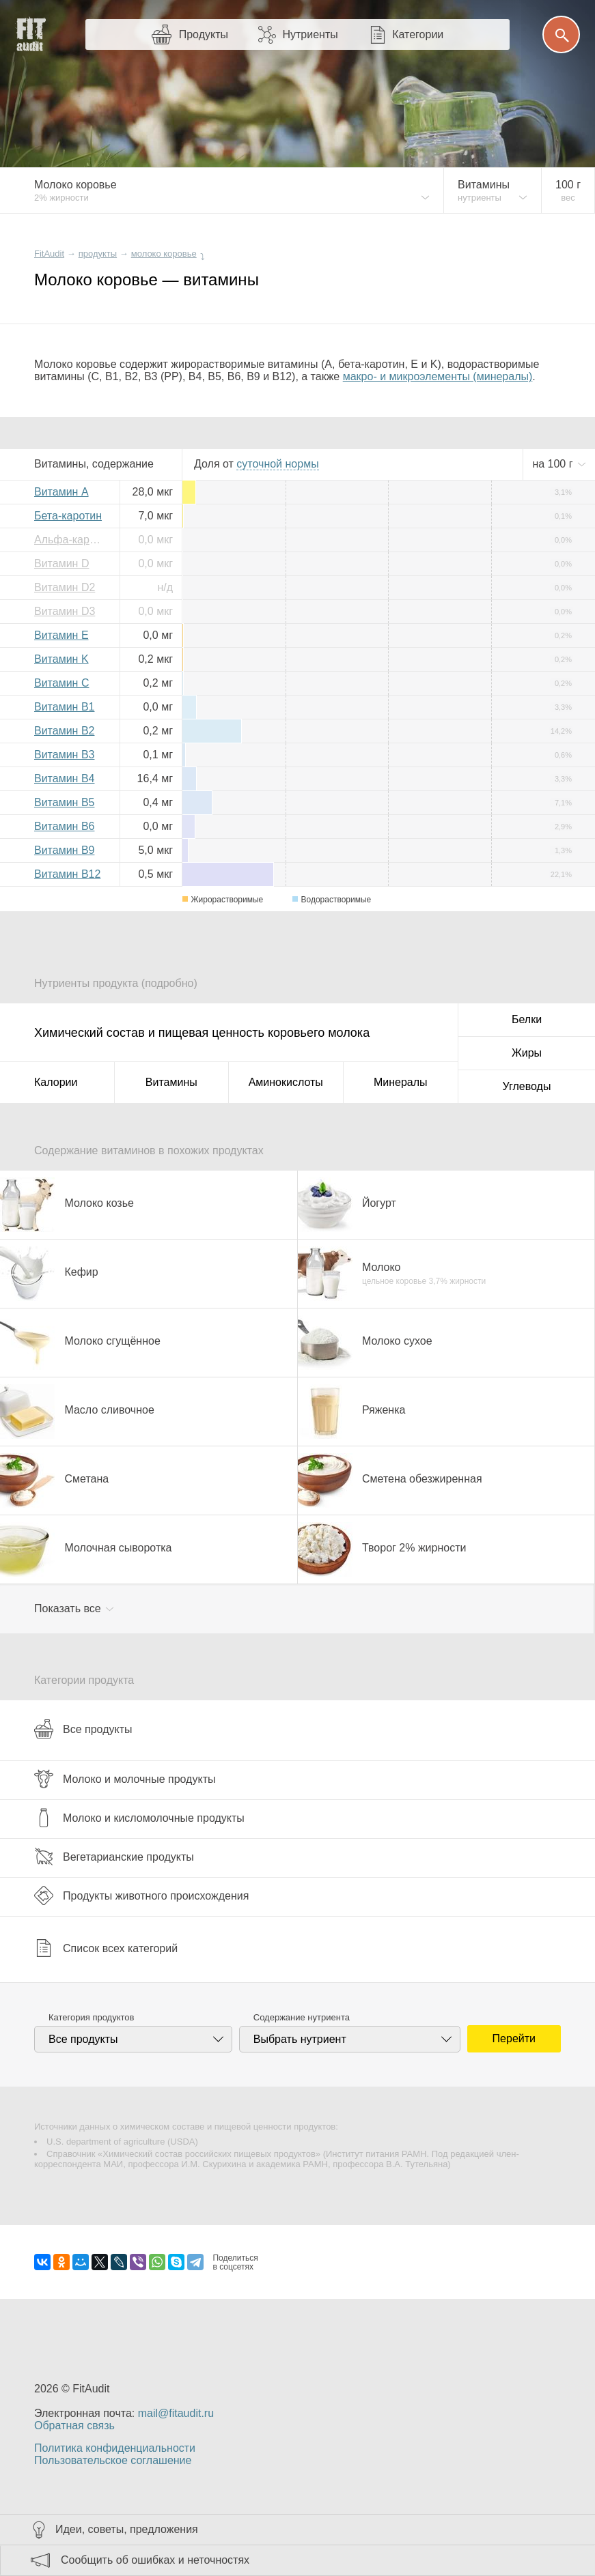  What do you see at coordinates (71, 539) in the screenshot?
I see `Альфа-каротин` at bounding box center [71, 539].